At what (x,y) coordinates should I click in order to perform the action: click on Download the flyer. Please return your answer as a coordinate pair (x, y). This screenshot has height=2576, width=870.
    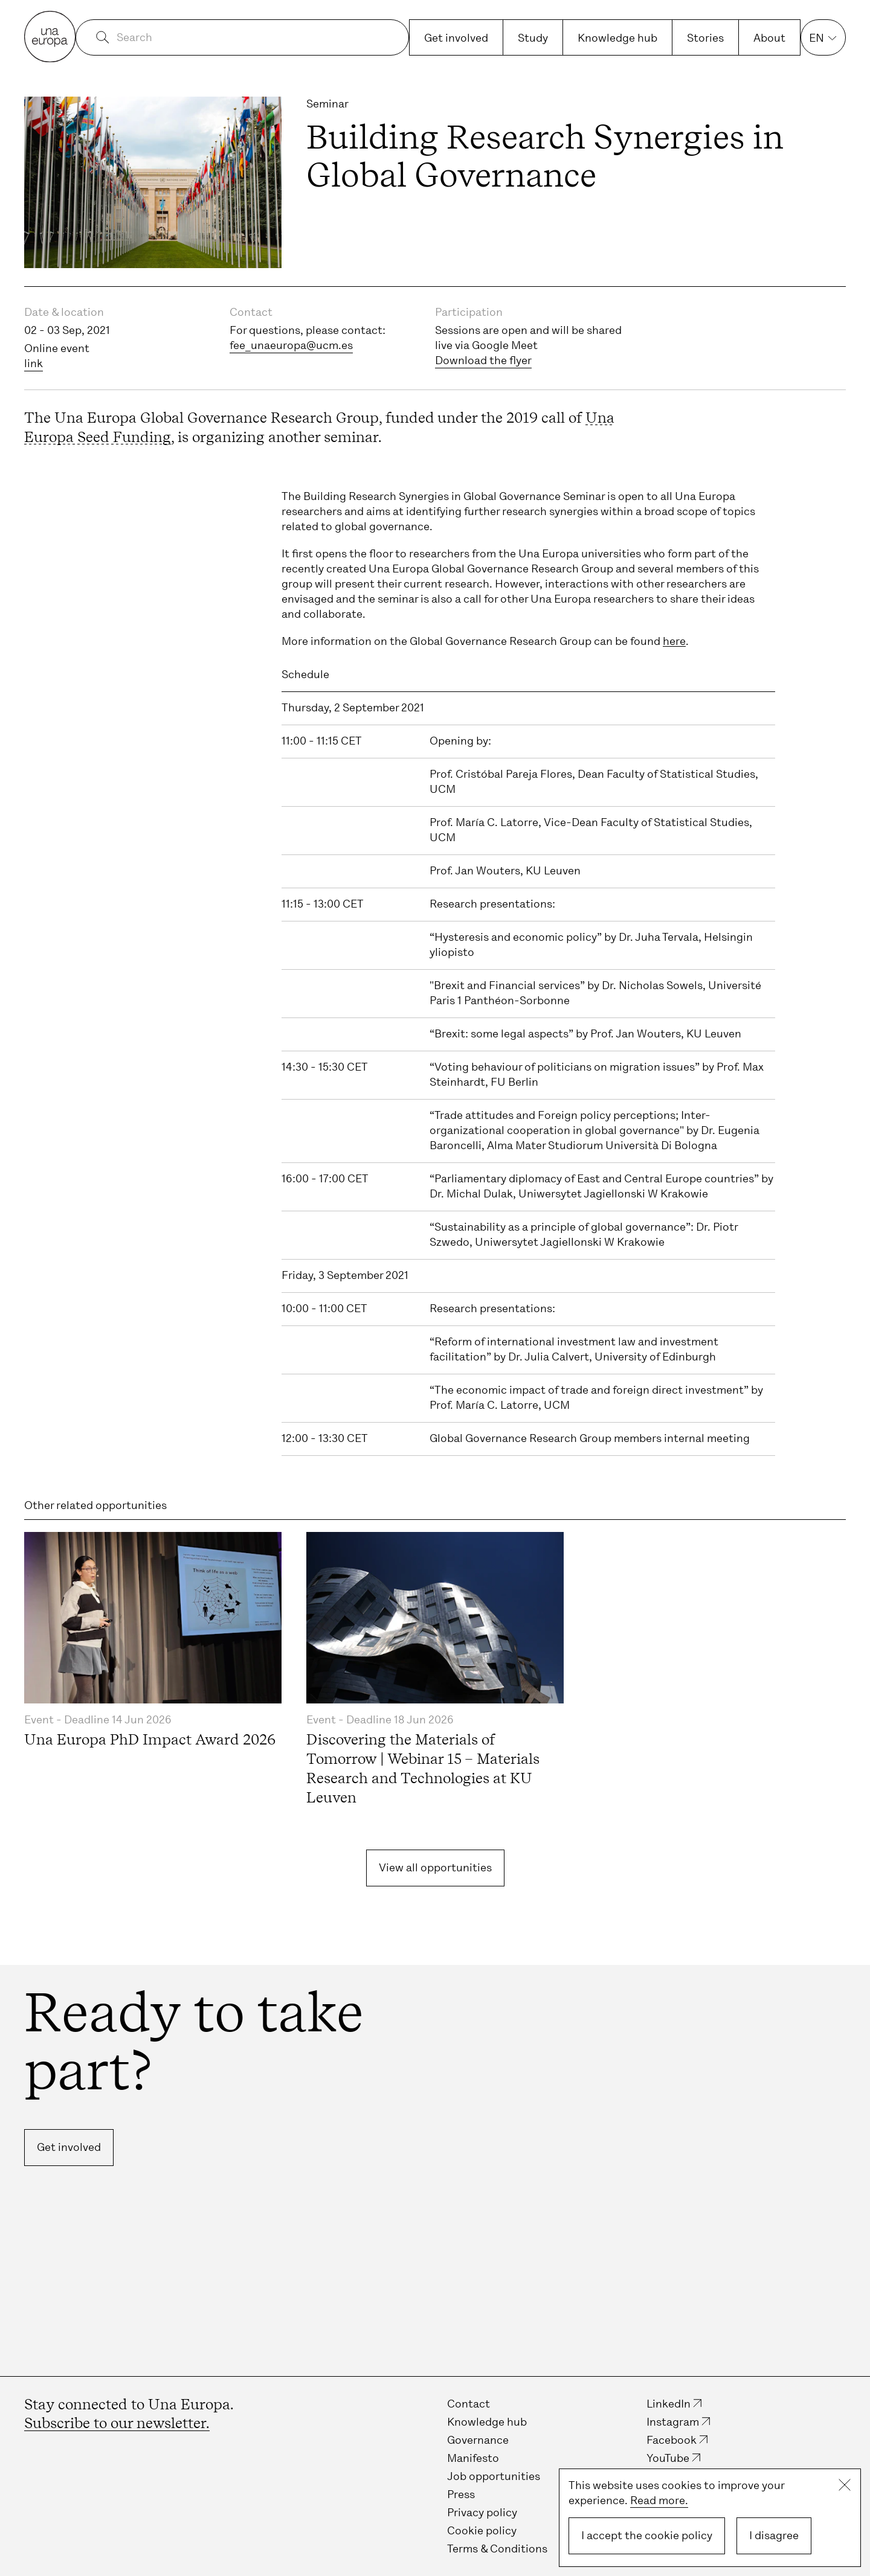
    Looking at the image, I should click on (483, 360).